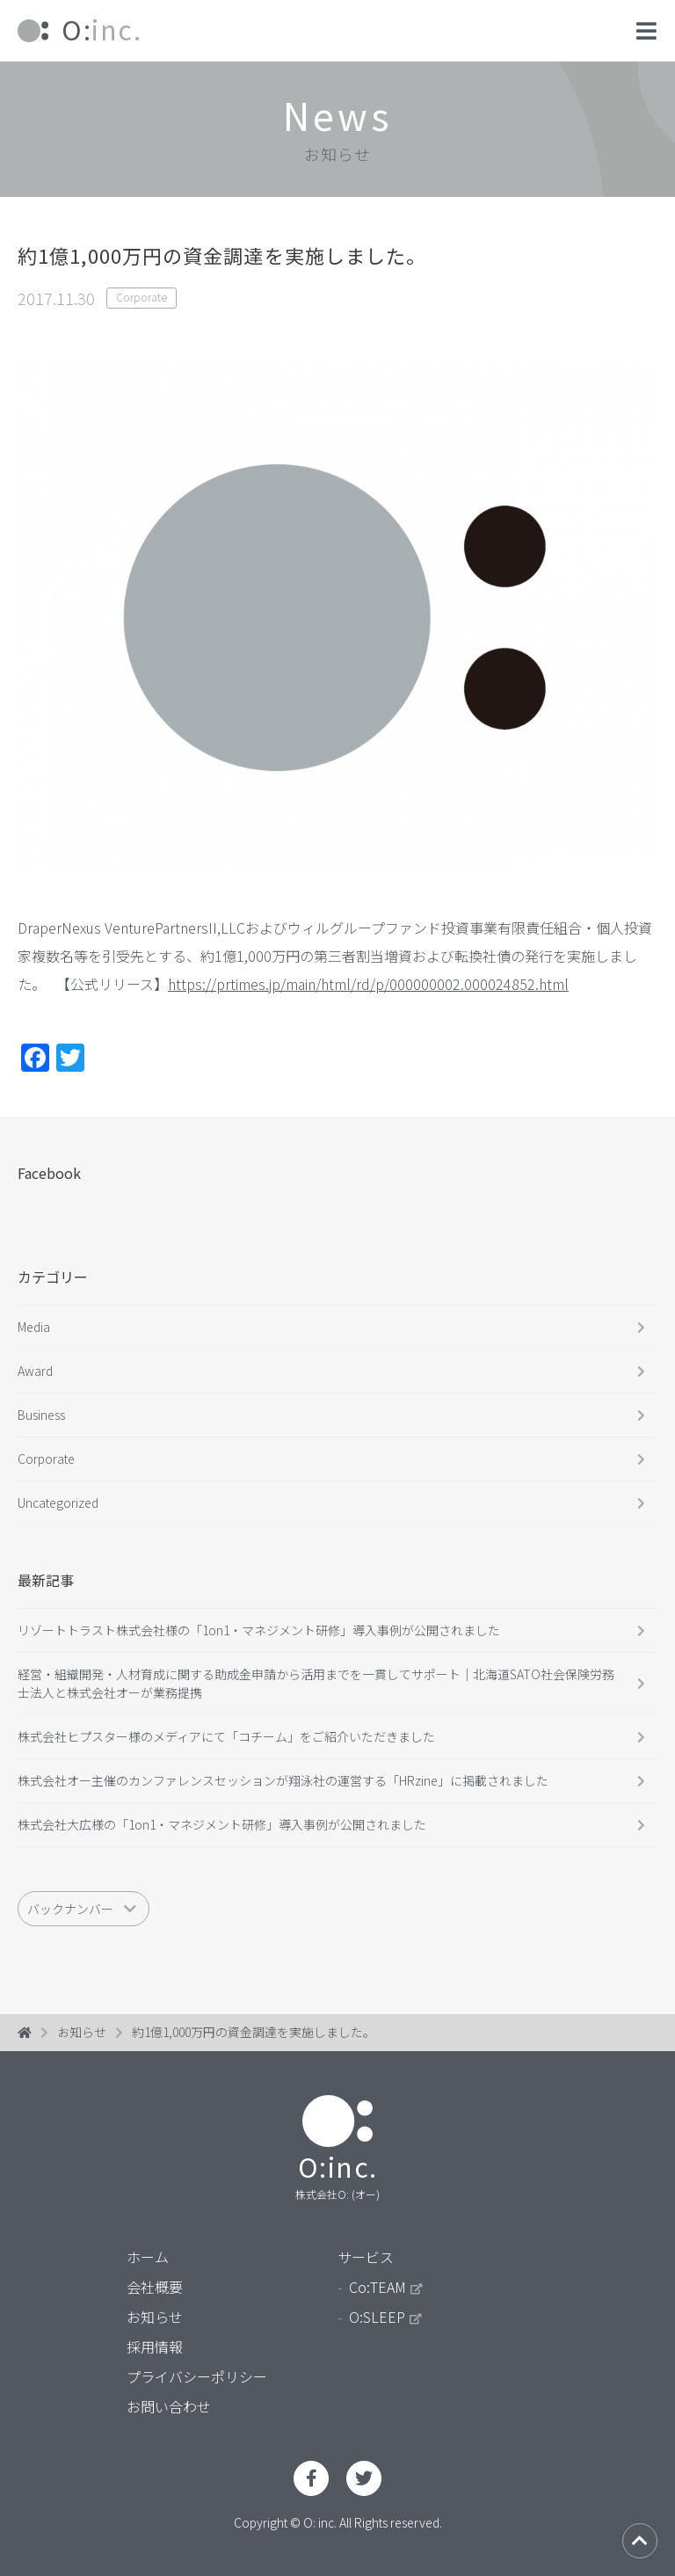  I want to click on 株式会社オー主催のカンファレンスセッションが翔泳社の運営する「HRzine」に掲載されました, so click(283, 1780).